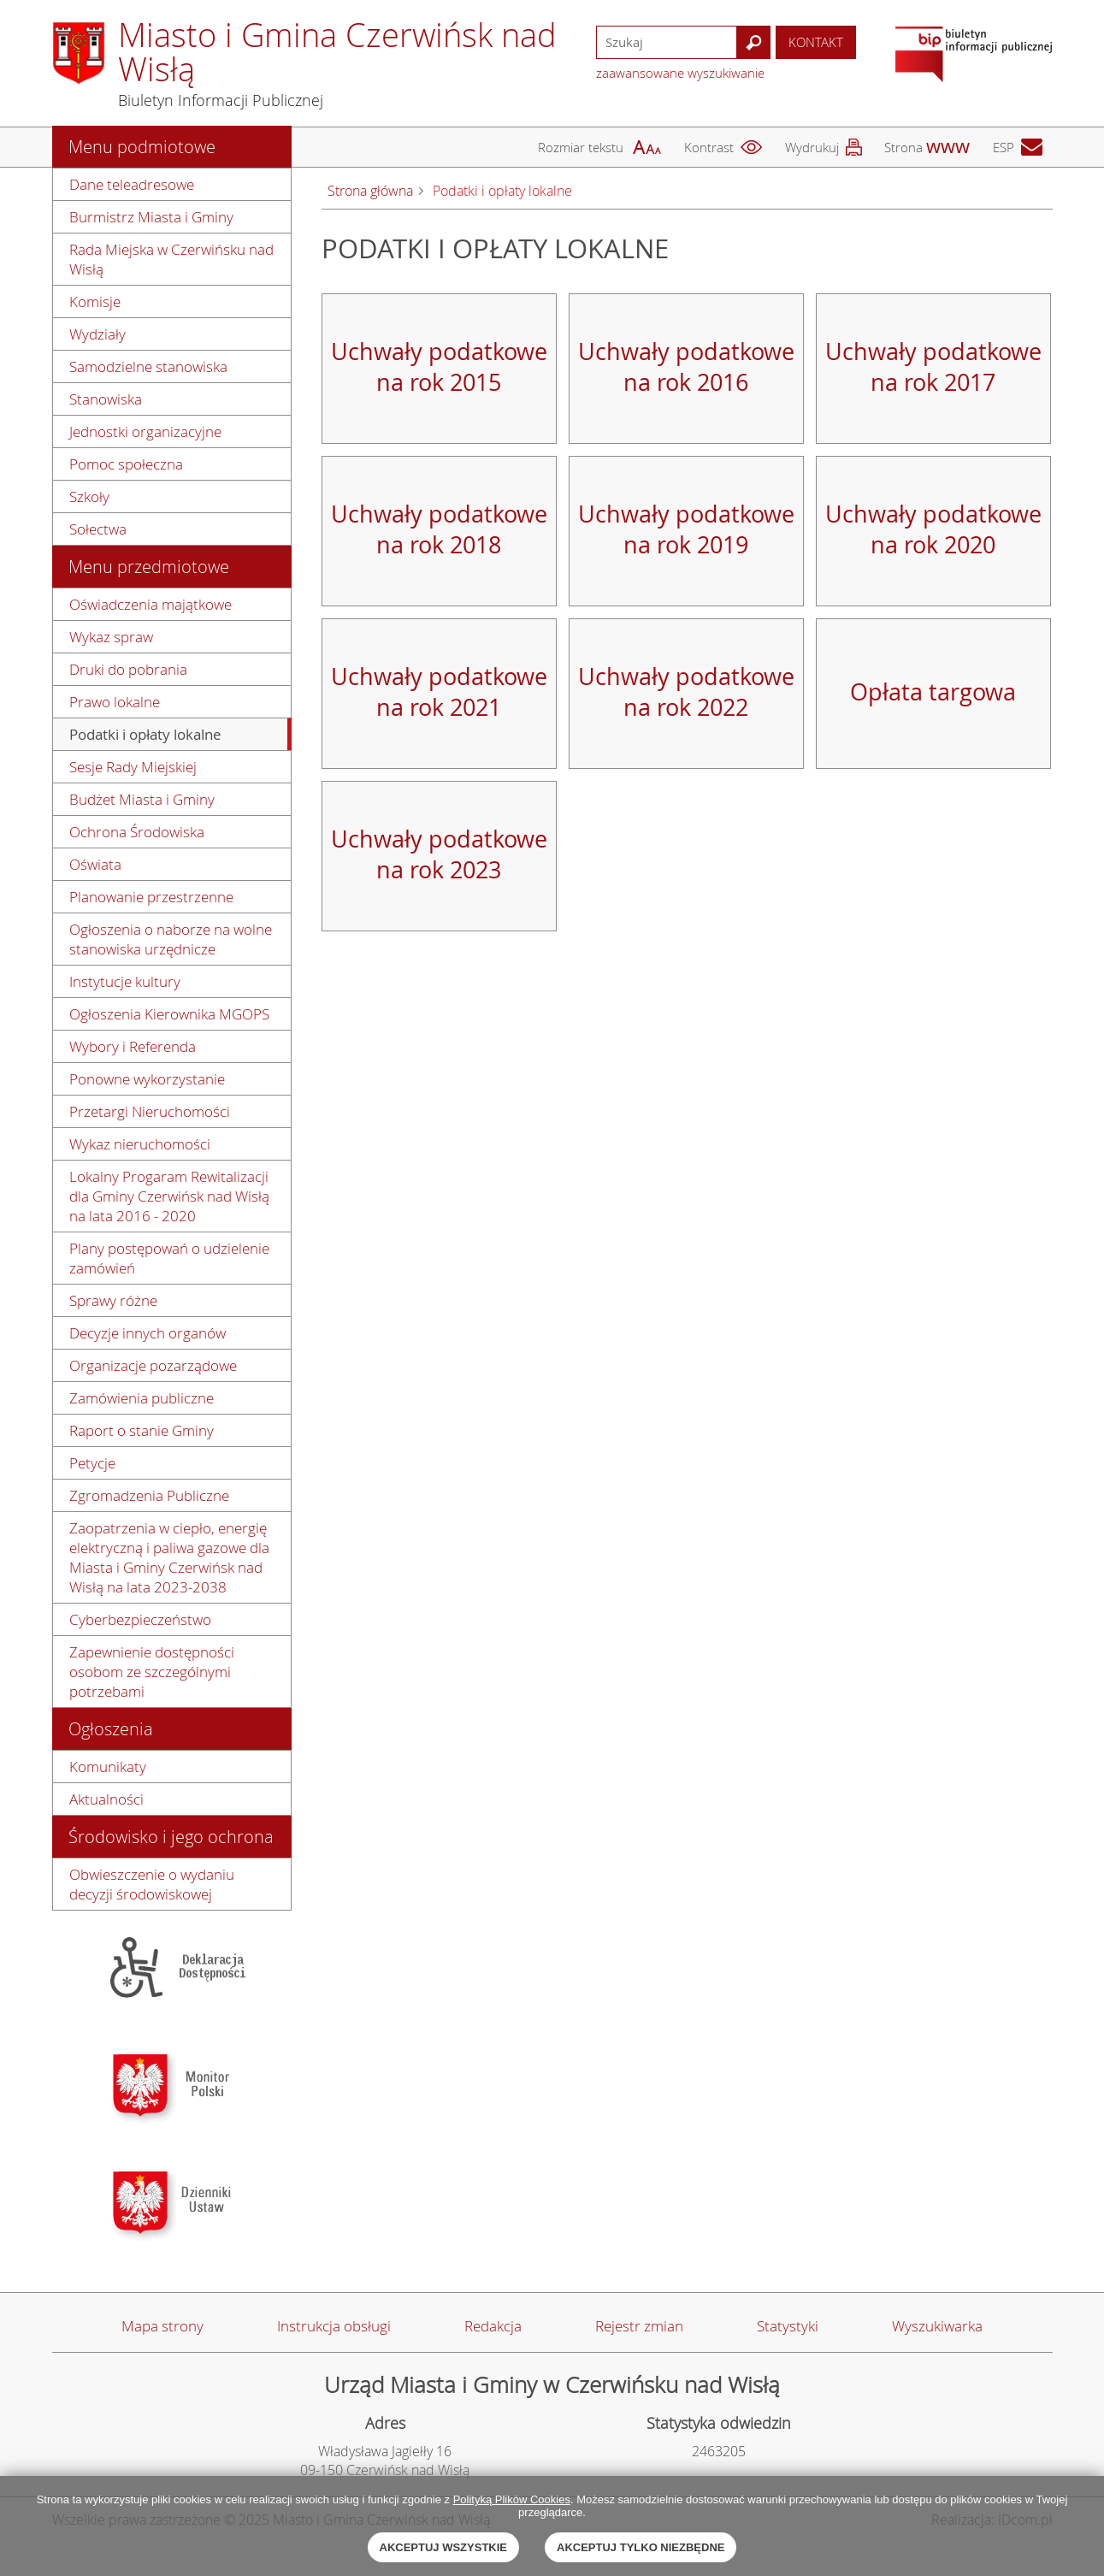 The height and width of the screenshot is (2576, 1104). I want to click on Mapa strony, so click(162, 2326).